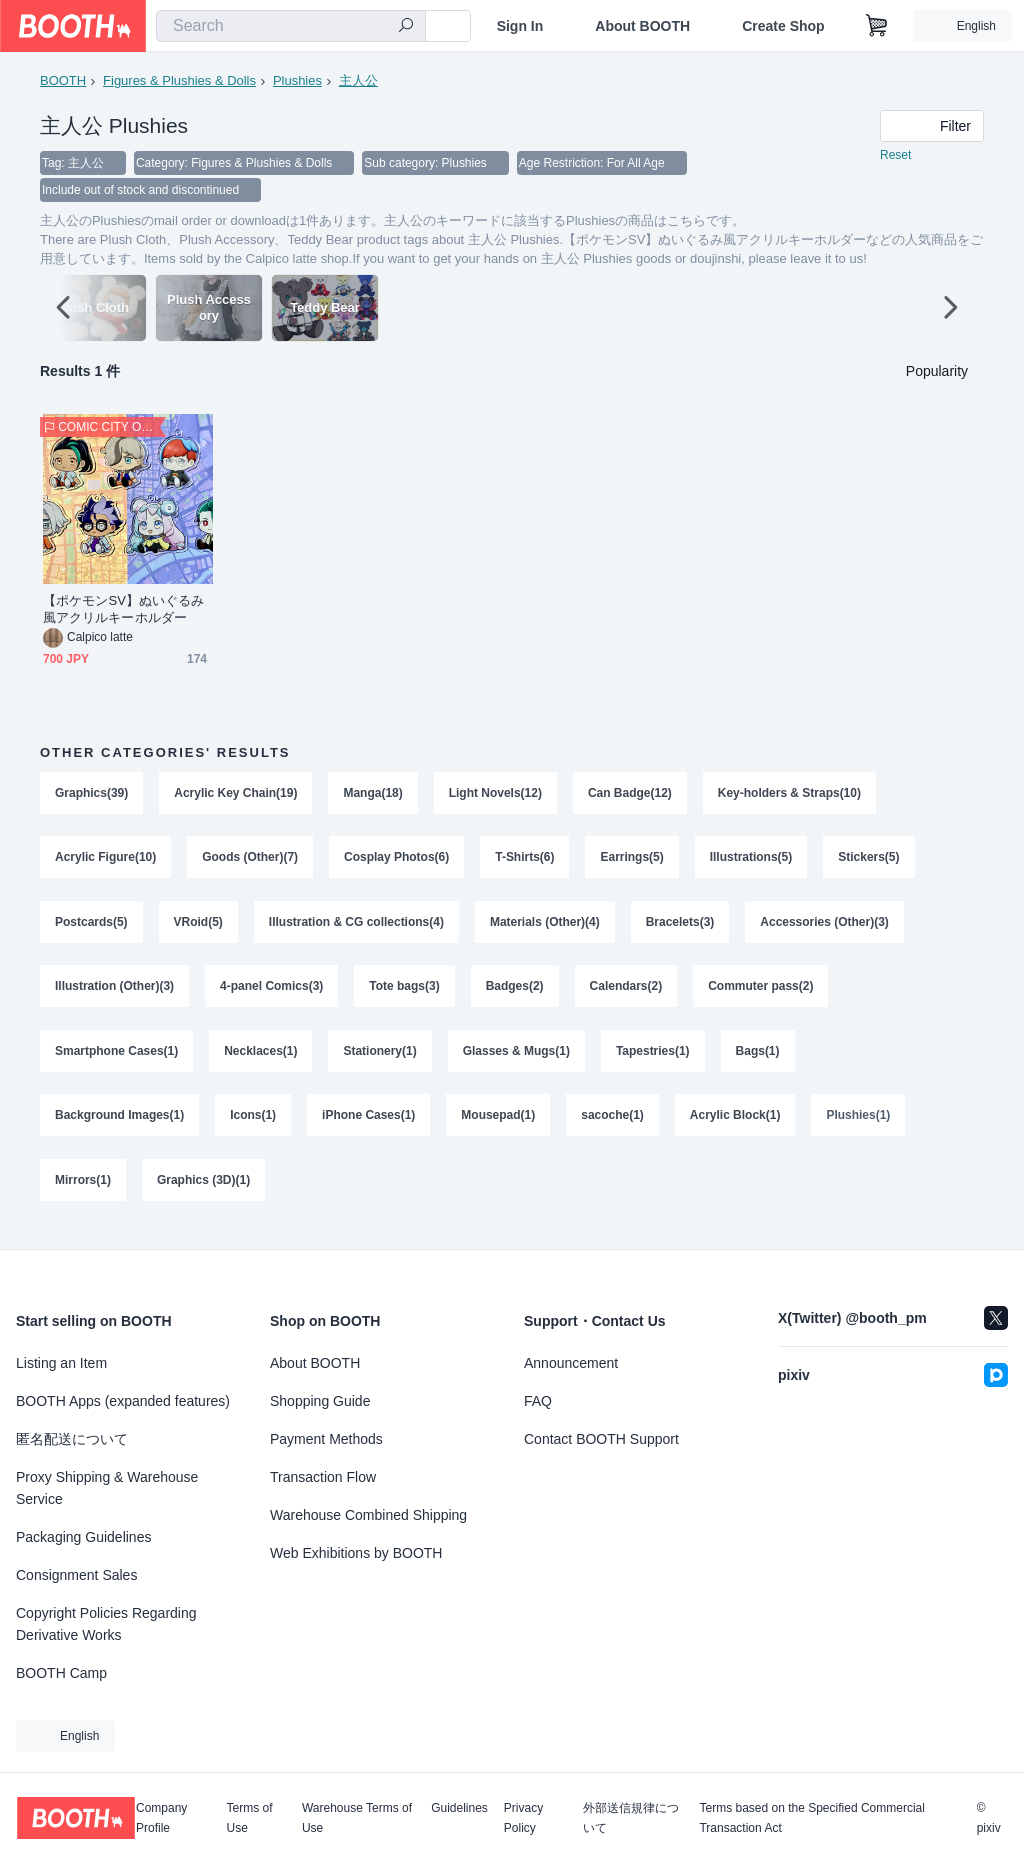 The image size is (1024, 1863). What do you see at coordinates (358, 80) in the screenshot?
I see `主人公` at bounding box center [358, 80].